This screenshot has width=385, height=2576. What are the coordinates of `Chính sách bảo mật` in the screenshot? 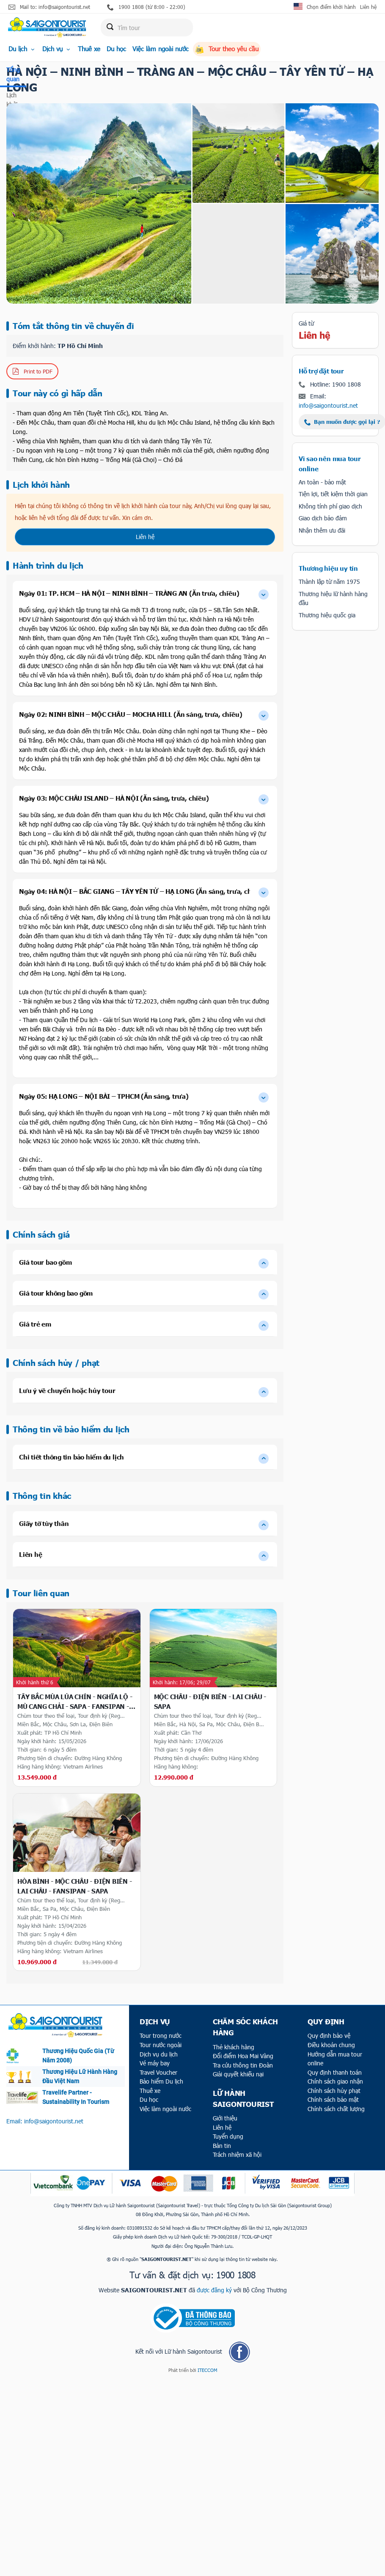 It's located at (333, 2099).